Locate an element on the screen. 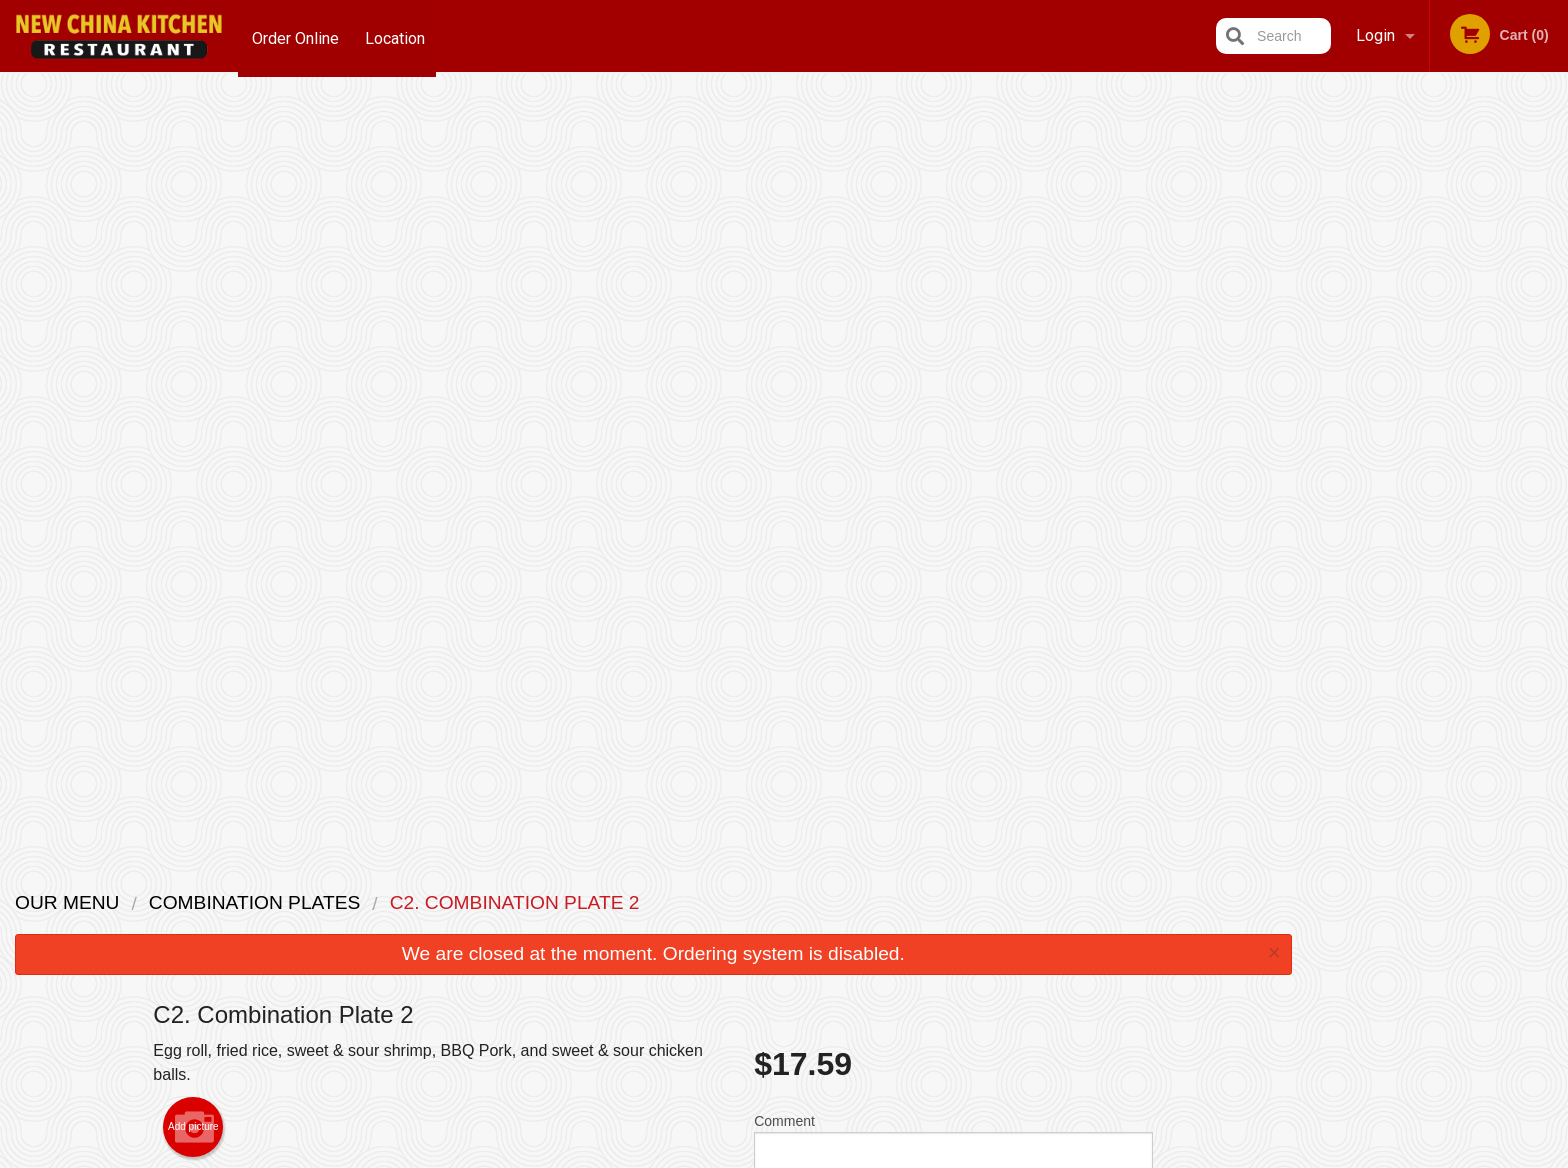  Next is located at coordinates (1553, 276).